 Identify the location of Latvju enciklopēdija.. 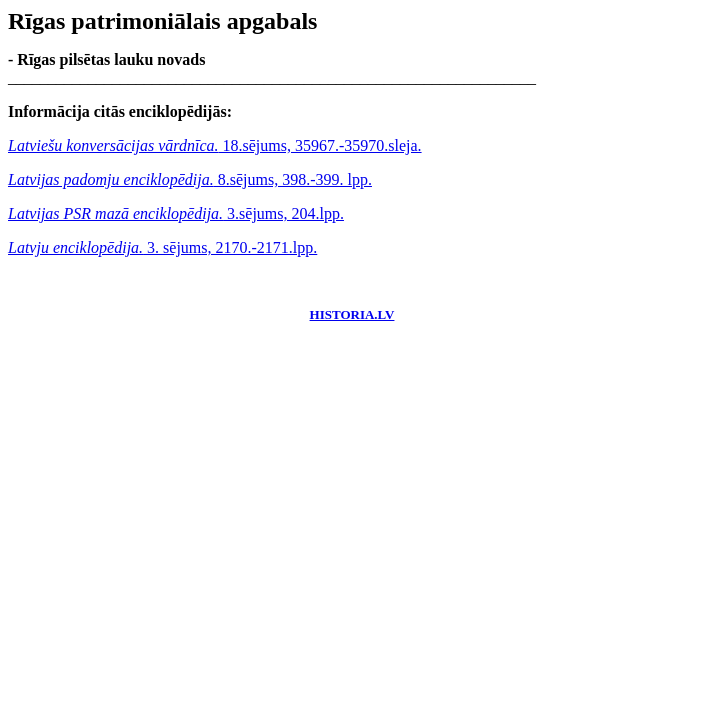
(75, 247).